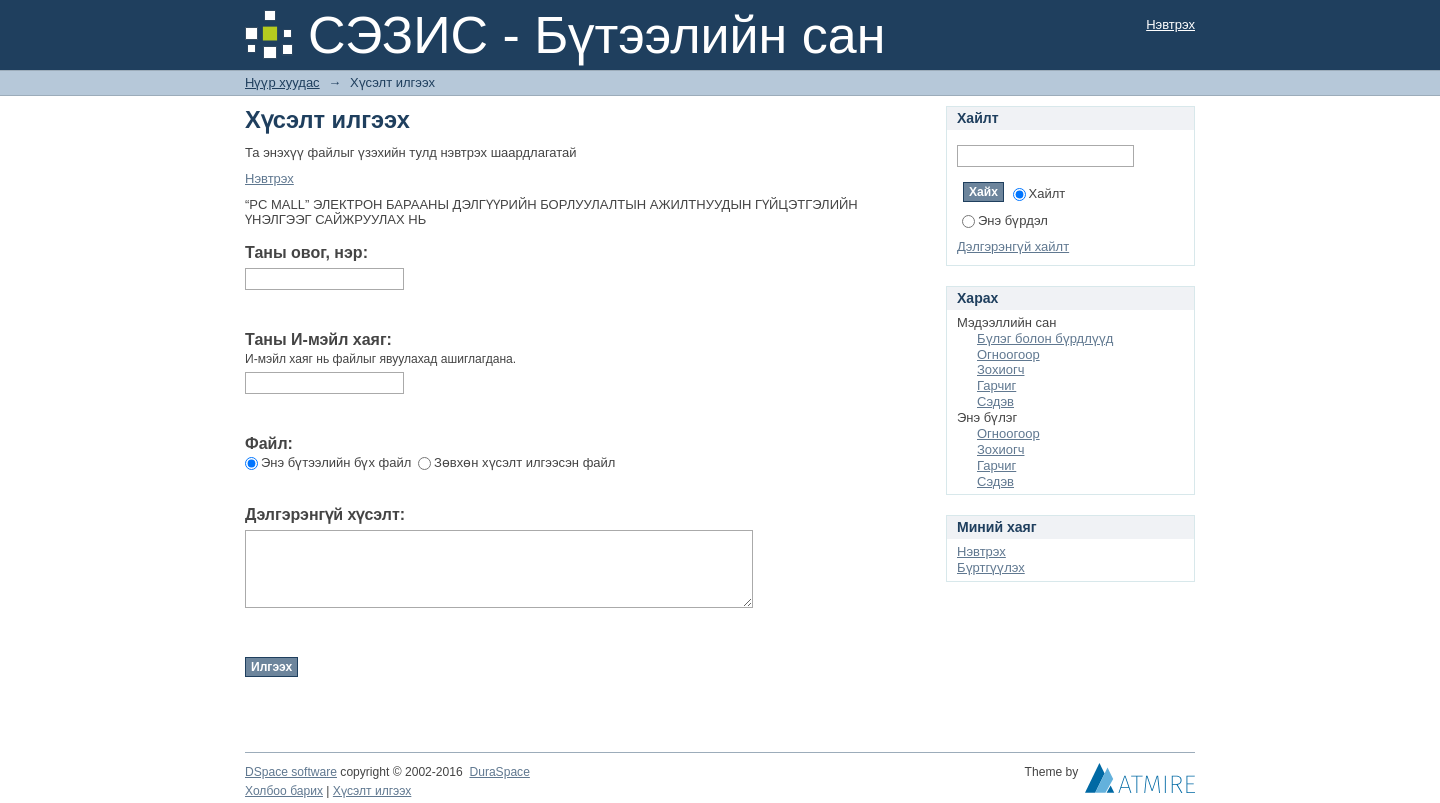 The width and height of the screenshot is (1440, 803). Describe the element at coordinates (991, 567) in the screenshot. I see `Бүртгүүлэх` at that location.